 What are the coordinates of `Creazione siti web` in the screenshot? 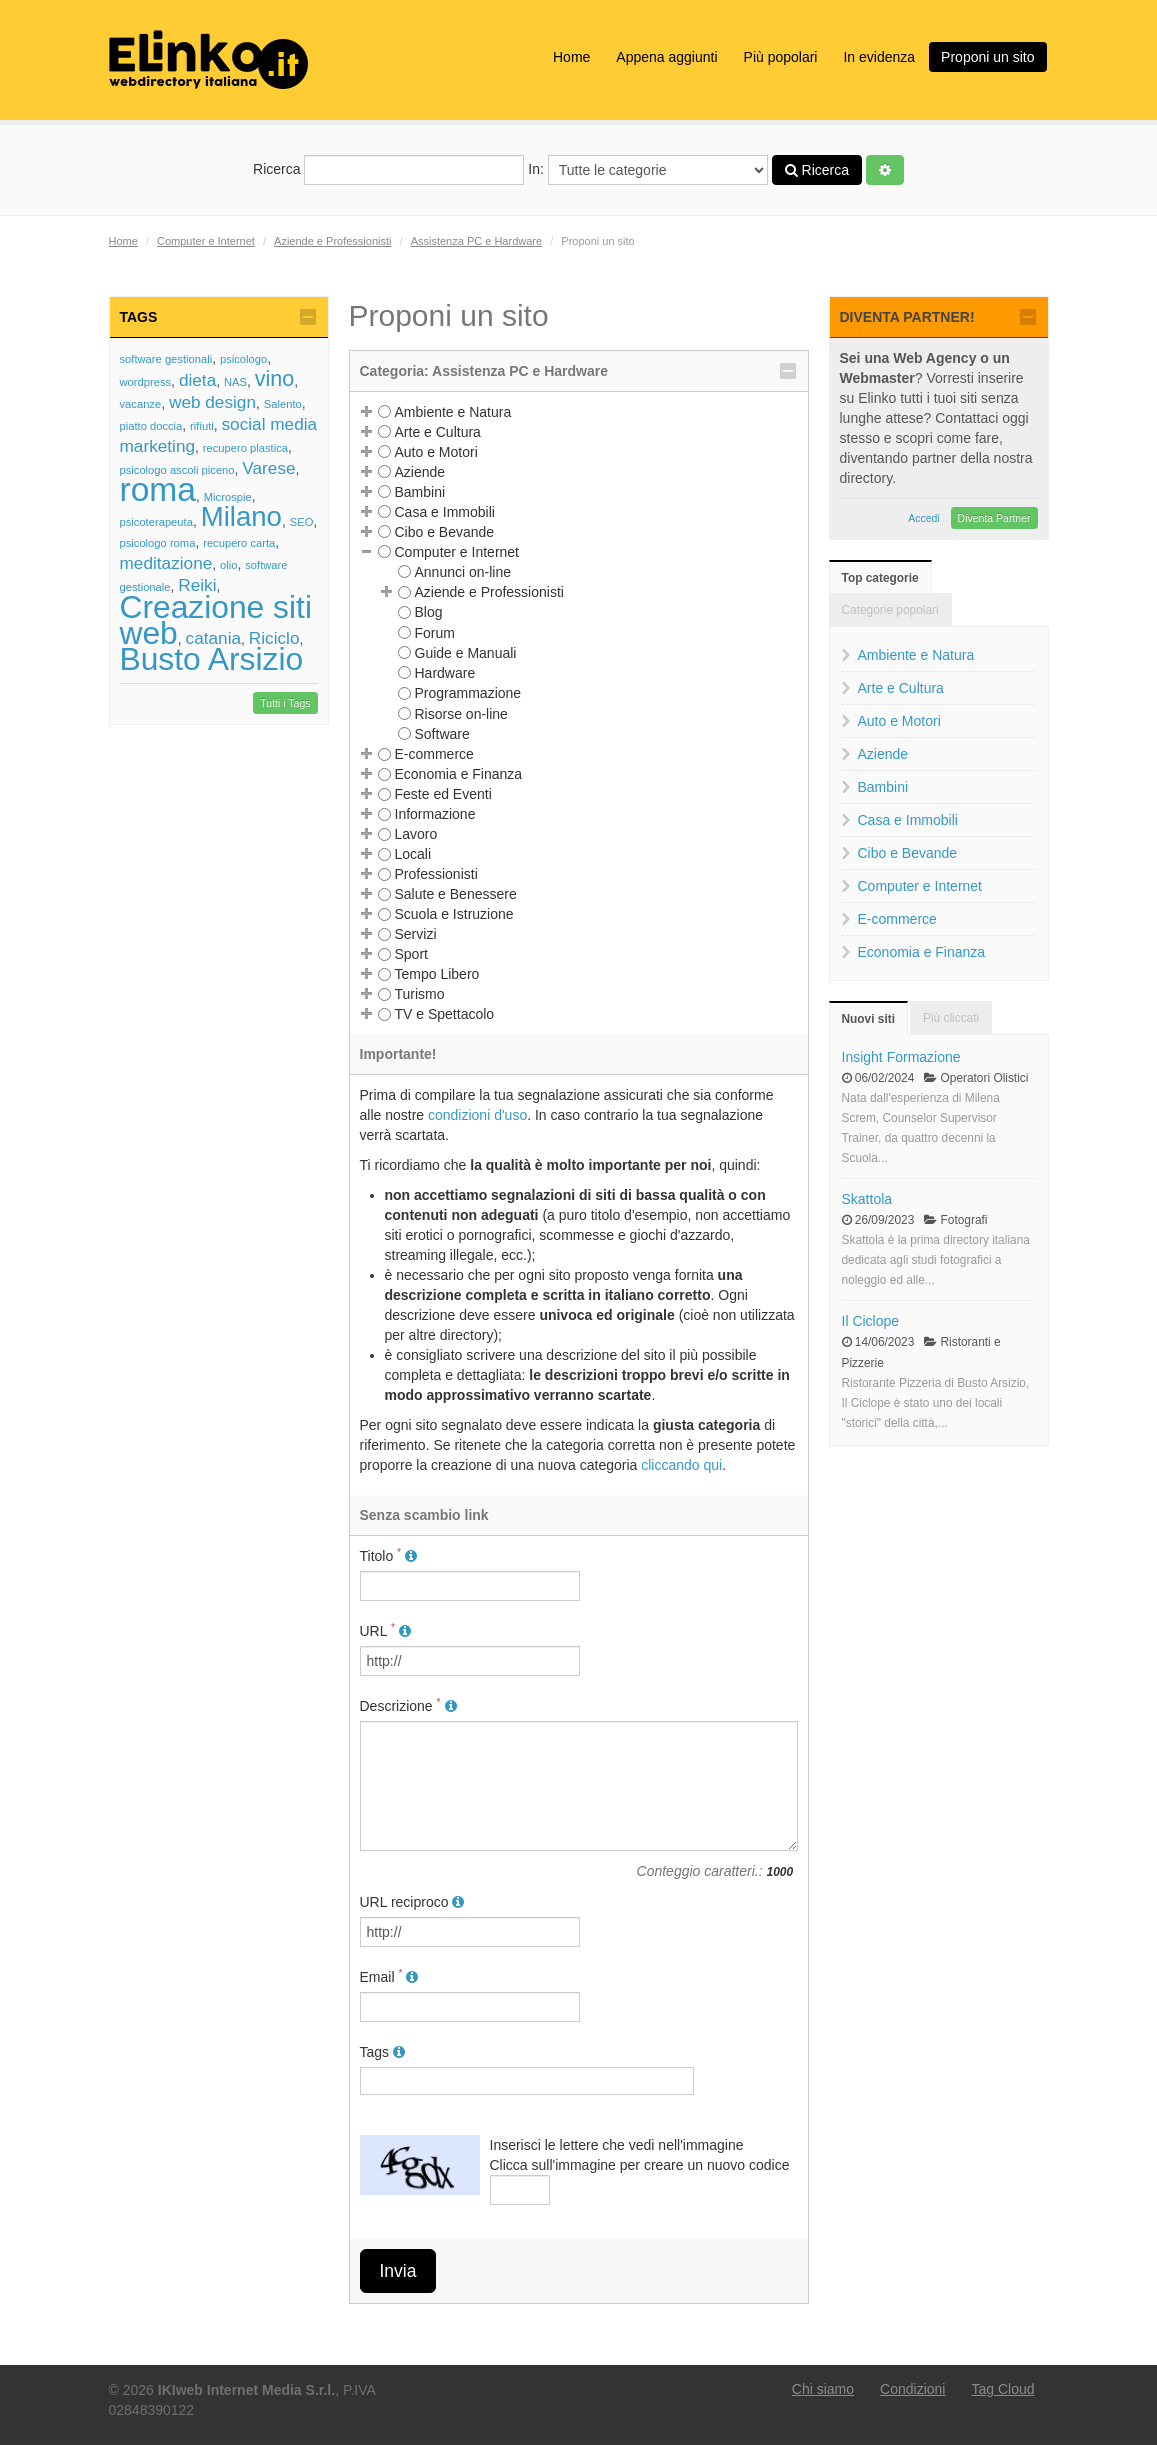 It's located at (216, 620).